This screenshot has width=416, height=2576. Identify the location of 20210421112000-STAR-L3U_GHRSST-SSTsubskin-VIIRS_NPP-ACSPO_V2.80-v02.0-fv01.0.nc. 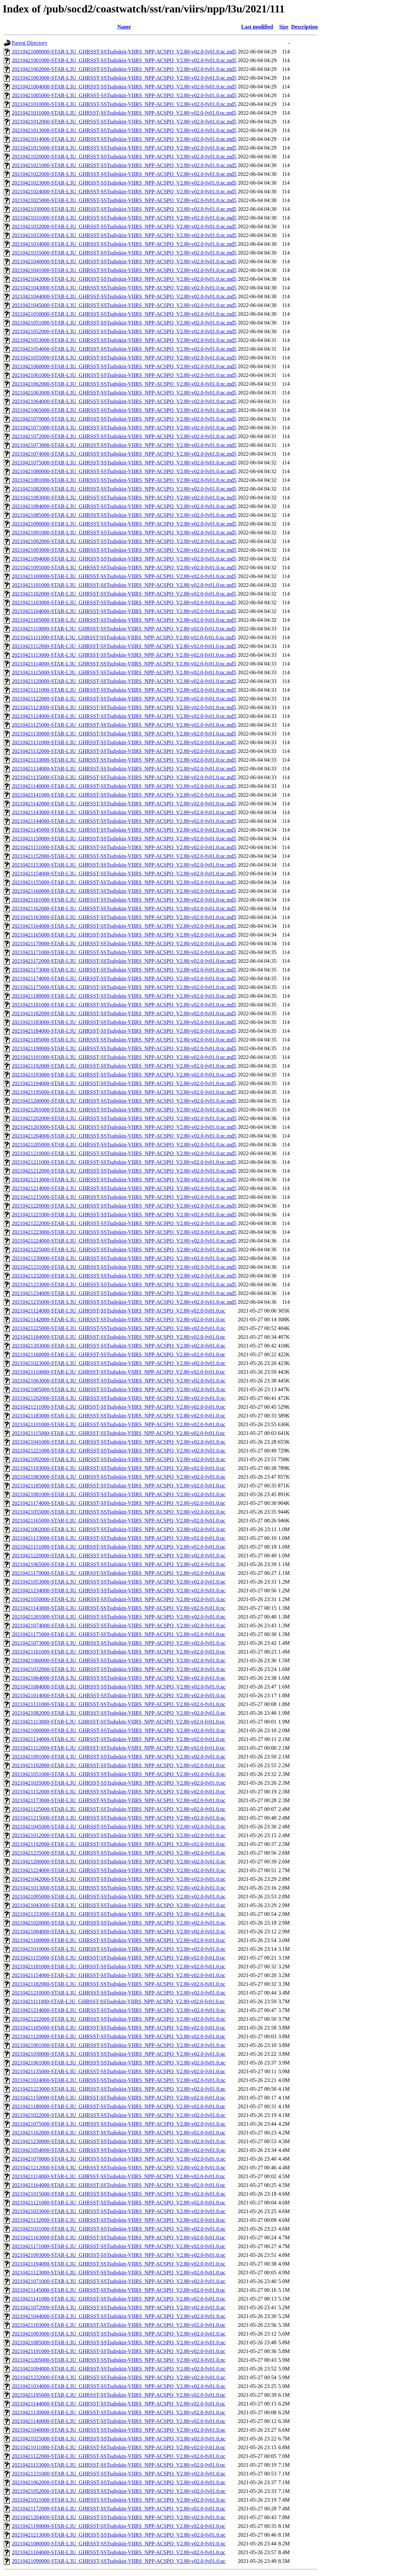
(118, 1748).